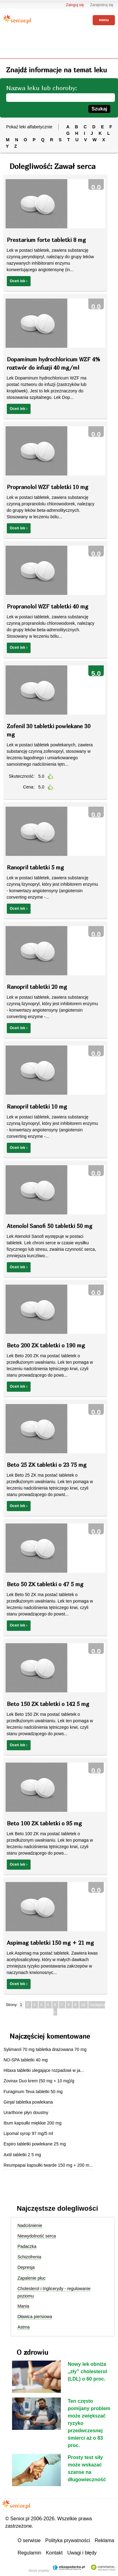 Image resolution: width=118 pixels, height=2576 pixels. Describe the element at coordinates (25, 2112) in the screenshot. I see `Urarthone płyn doustny` at that location.